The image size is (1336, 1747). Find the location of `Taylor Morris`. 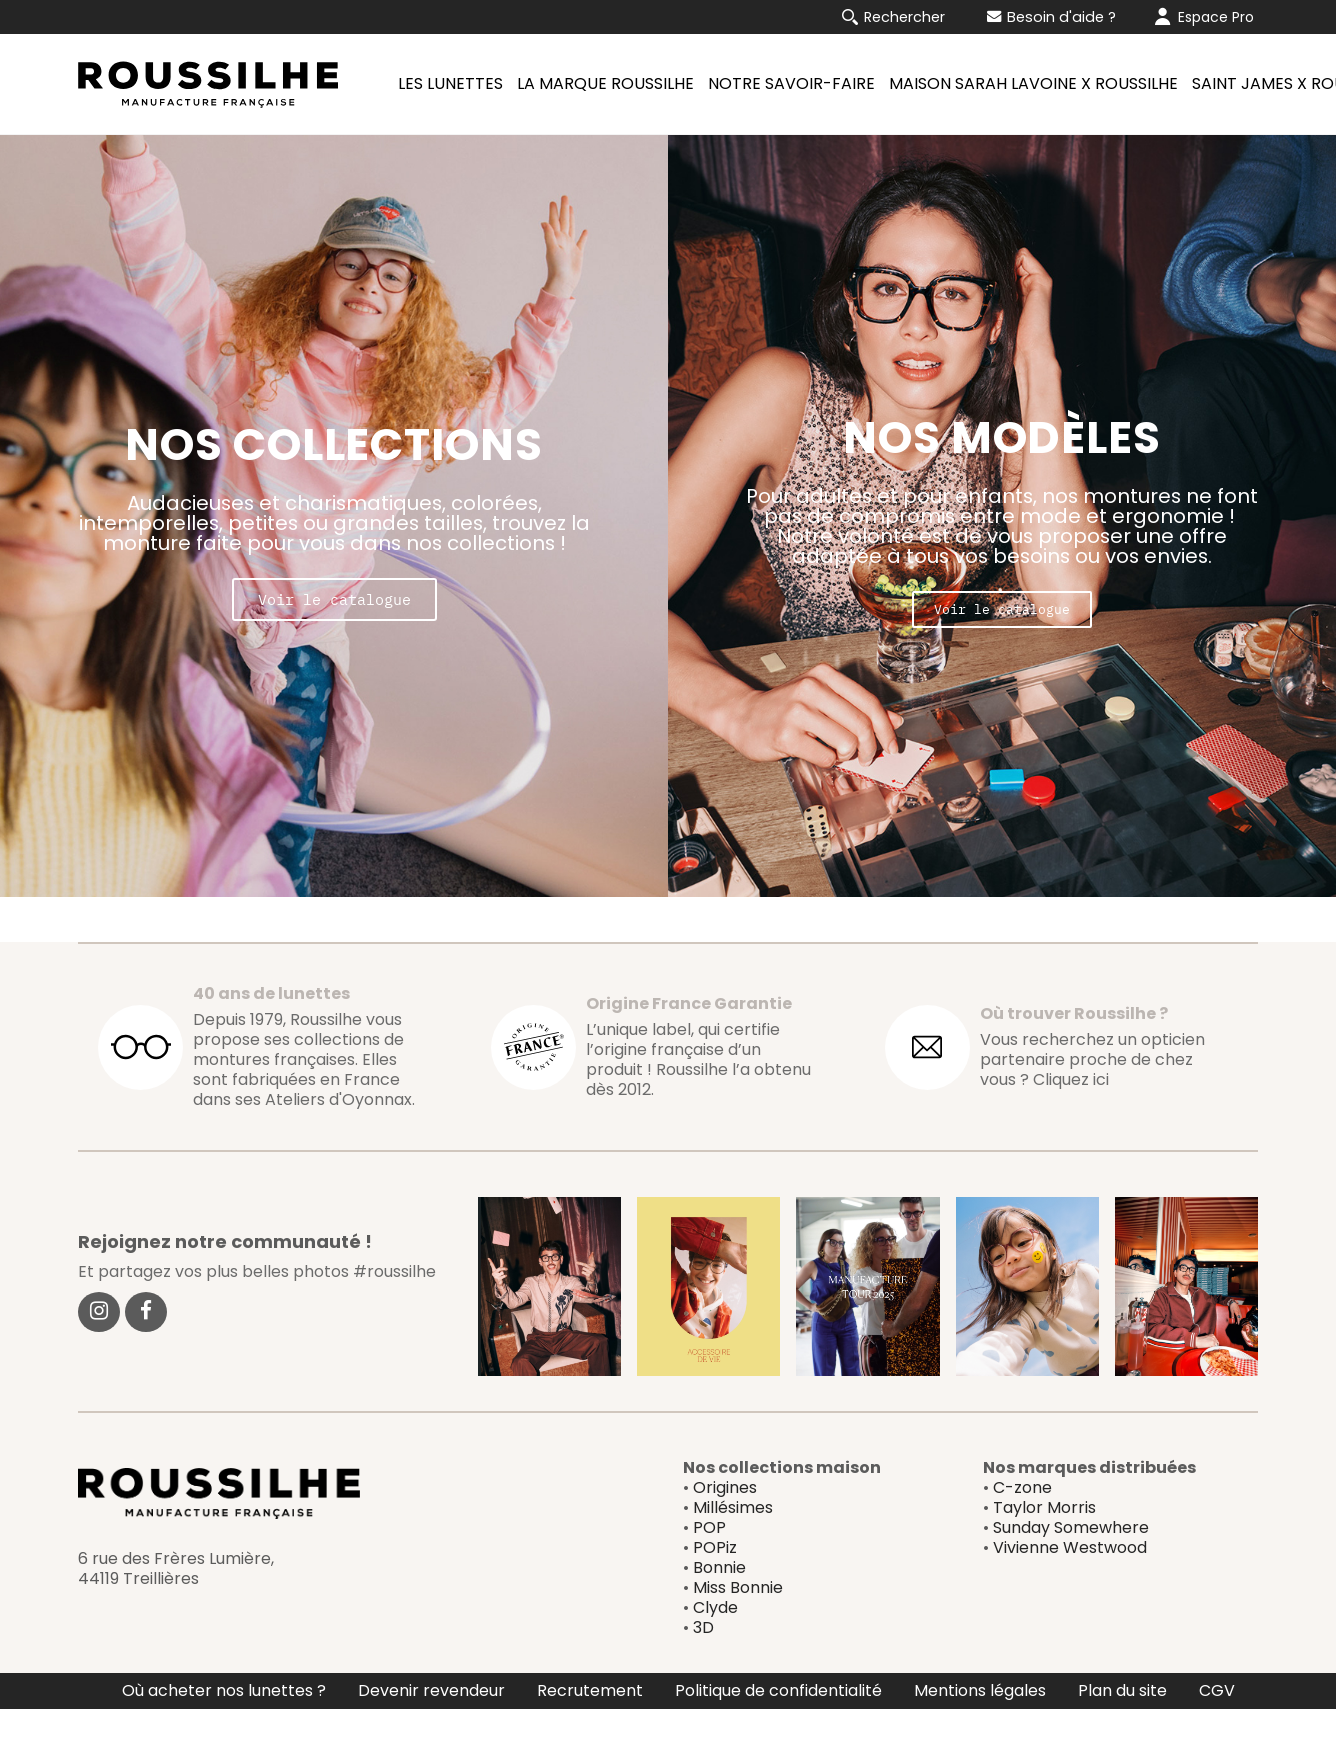

Taylor Morris is located at coordinates (1044, 1545).